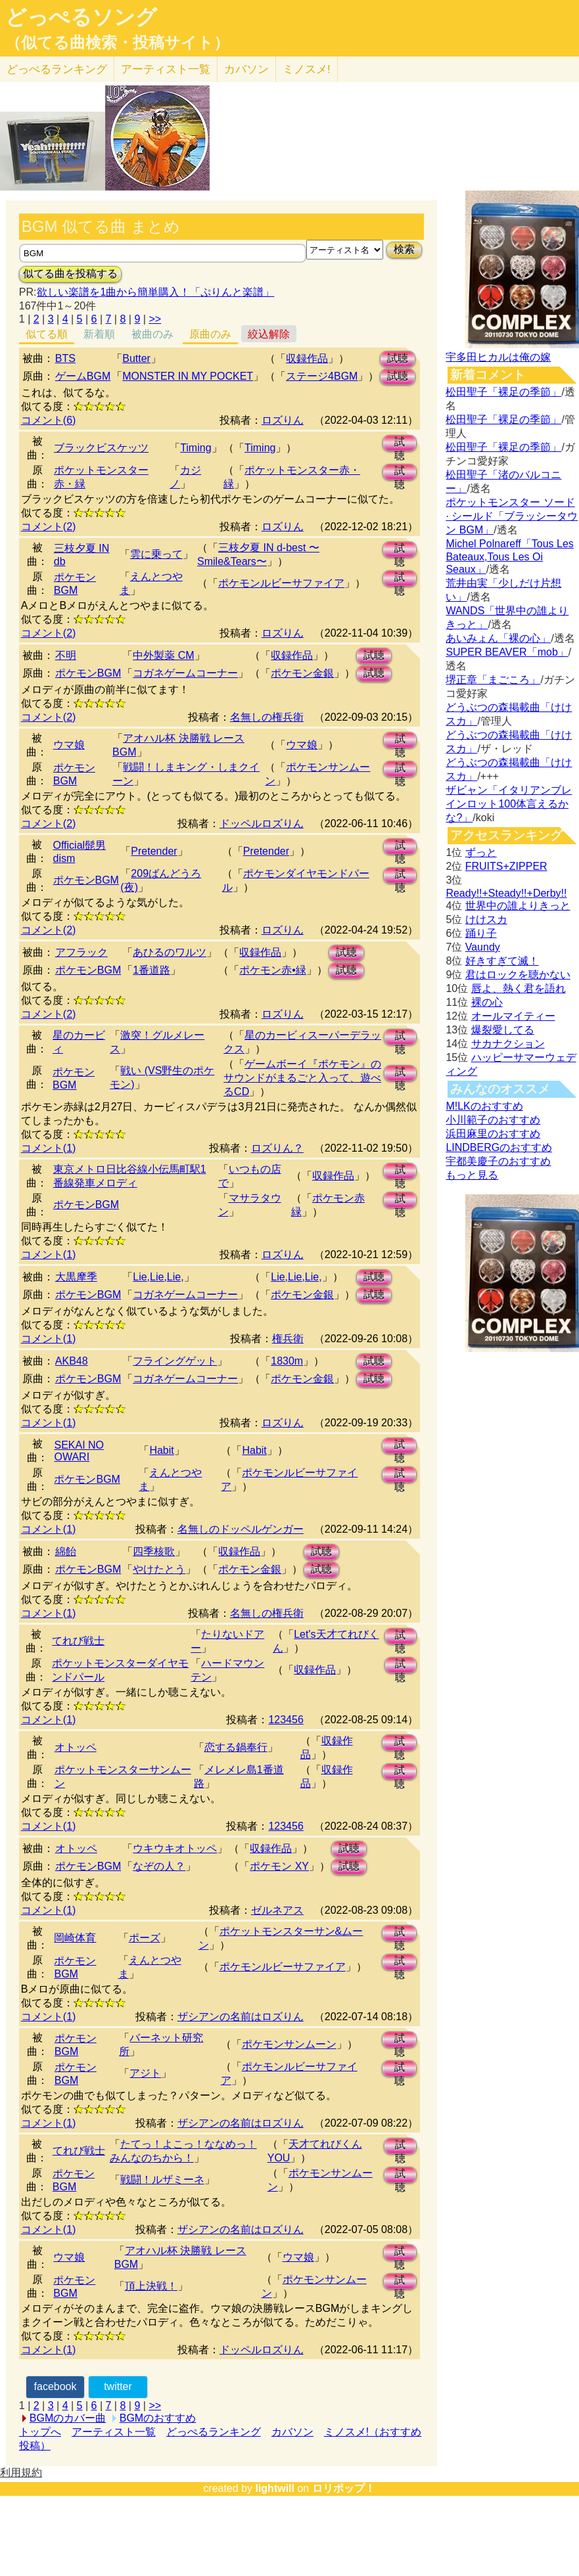 Image resolution: width=579 pixels, height=2576 pixels. Describe the element at coordinates (272, 970) in the screenshot. I see `ポケモン赤•緑` at that location.